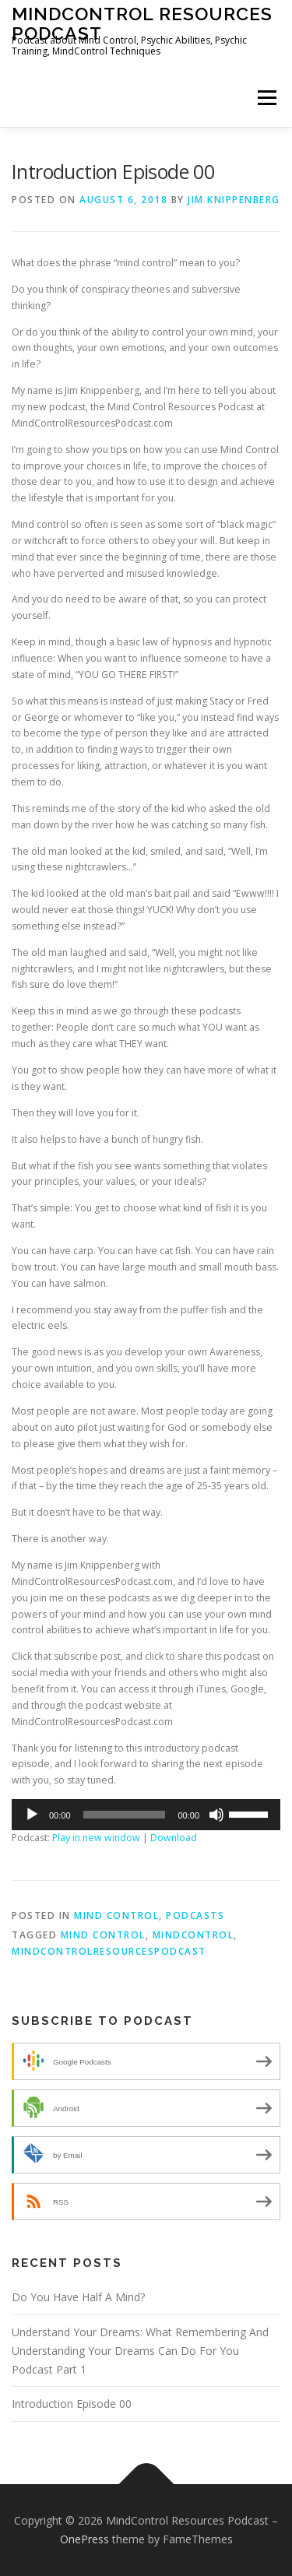 The image size is (292, 2576). What do you see at coordinates (234, 199) in the screenshot?
I see `Jim Knippenberg` at bounding box center [234, 199].